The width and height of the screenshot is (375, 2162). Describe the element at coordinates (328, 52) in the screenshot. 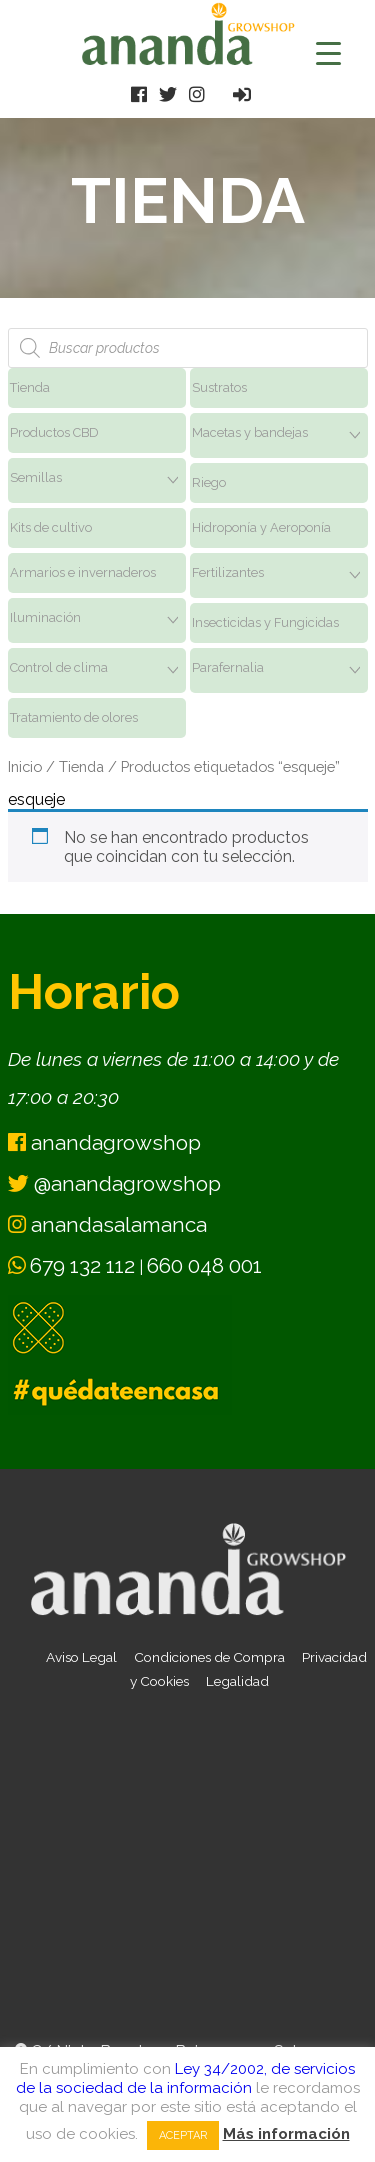

I see `[Menu Trigger]` at that location.